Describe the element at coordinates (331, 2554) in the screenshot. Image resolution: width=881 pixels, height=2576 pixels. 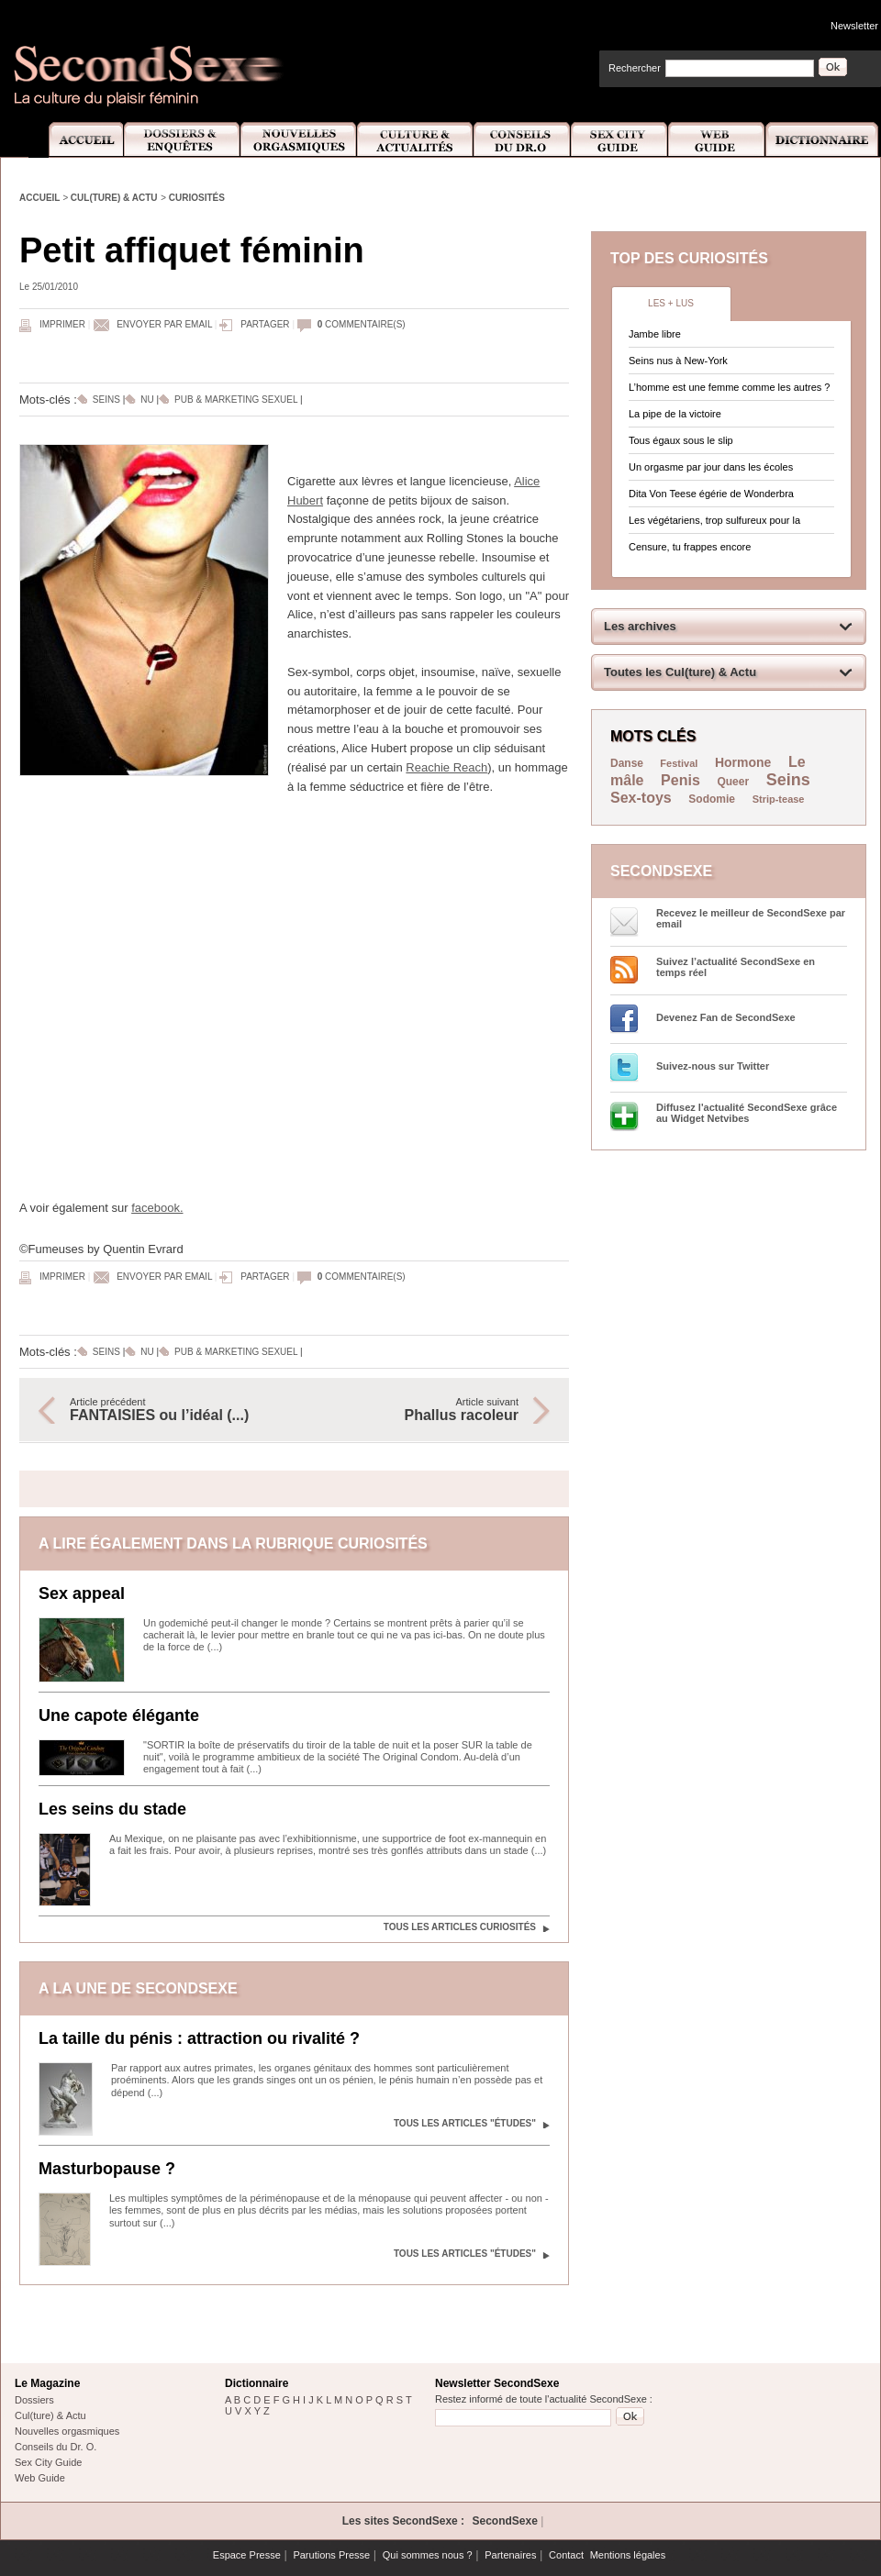
I see `Parutions Presse` at that location.